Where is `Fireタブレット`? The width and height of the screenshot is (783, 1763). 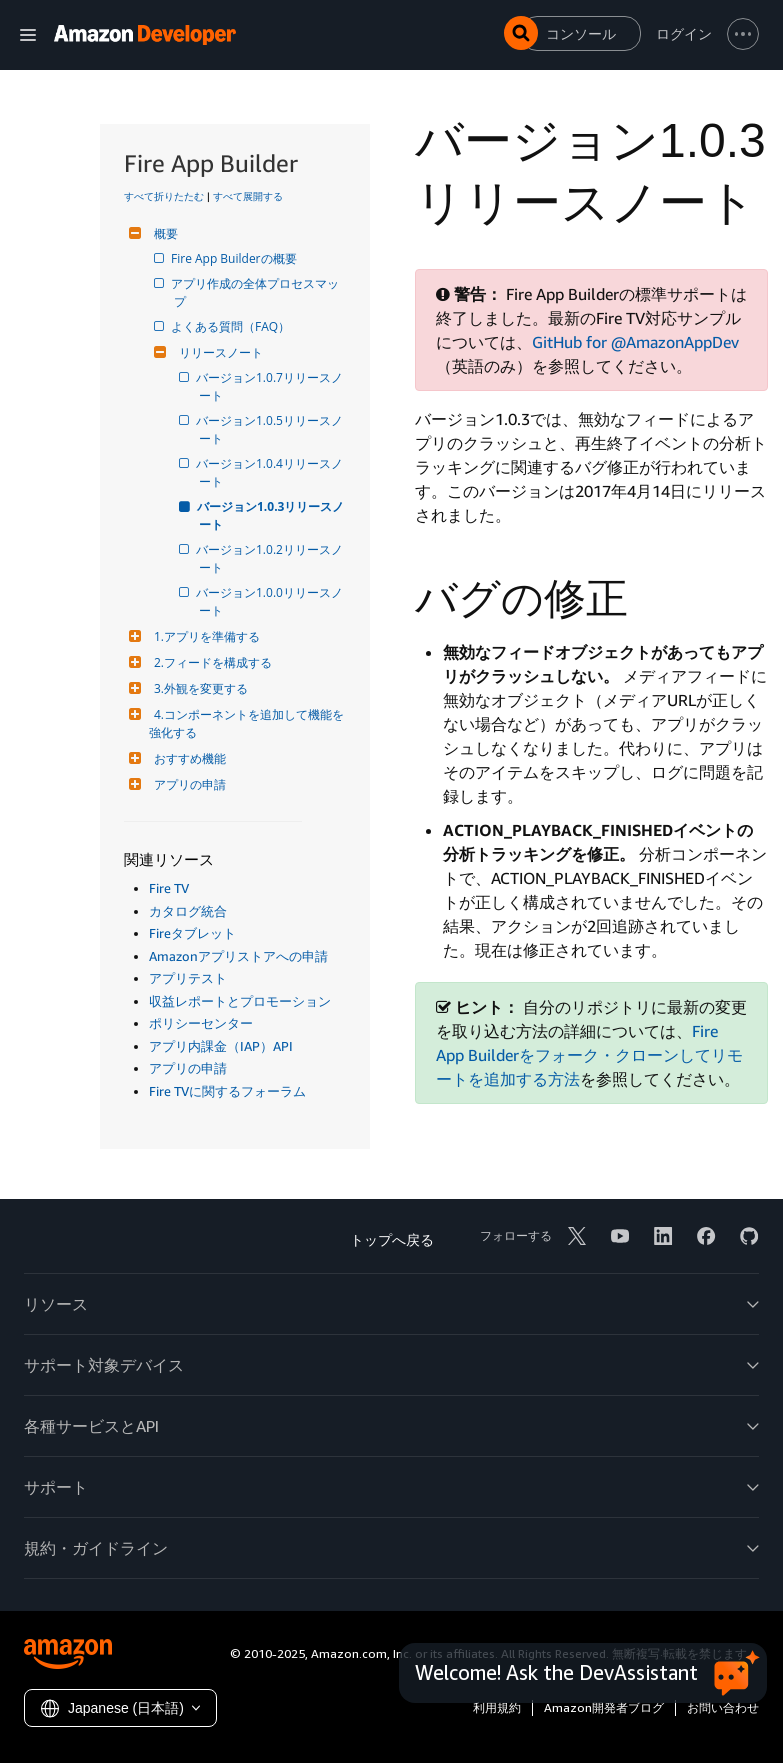
Fireタブレット is located at coordinates (192, 933).